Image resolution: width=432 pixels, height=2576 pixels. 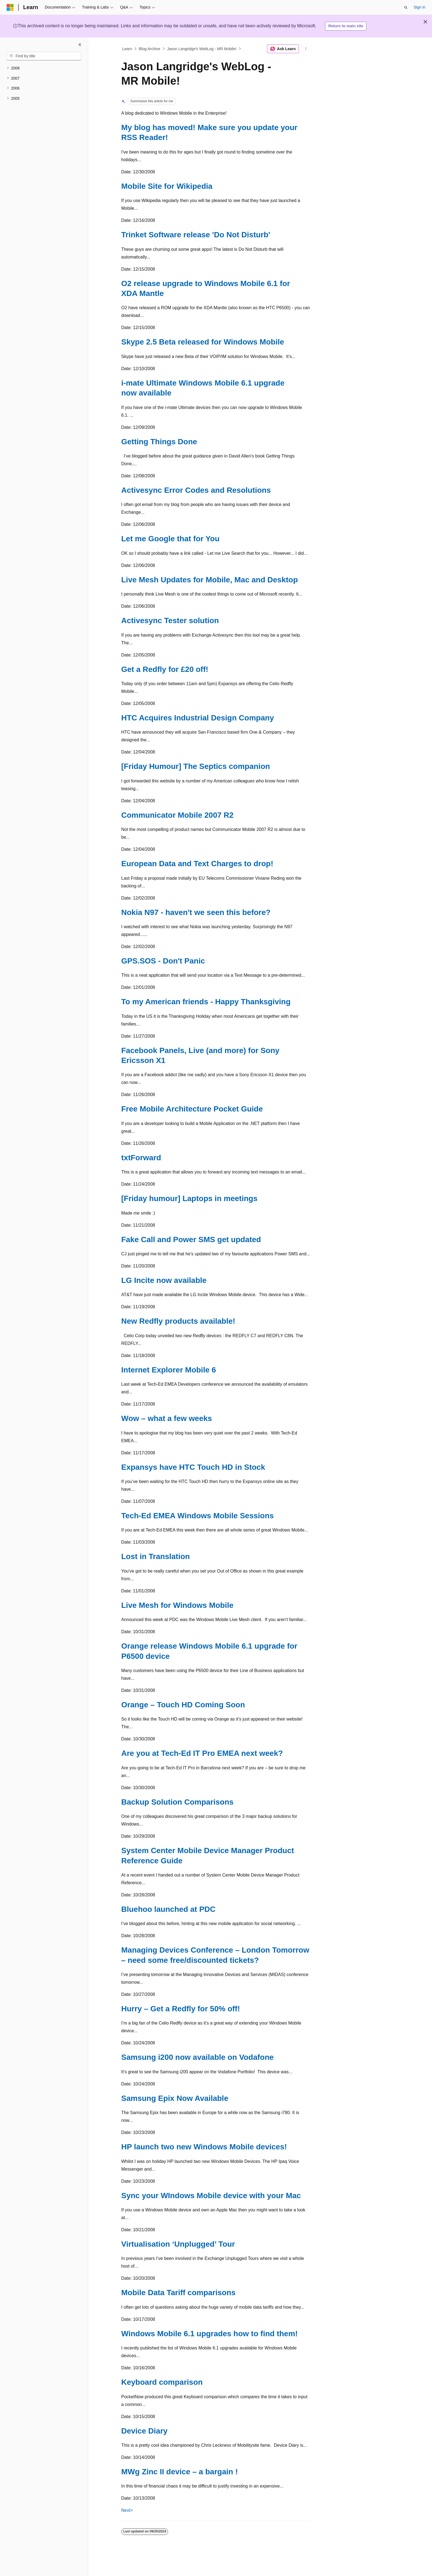 What do you see at coordinates (178, 2244) in the screenshot?
I see `Virtualisation ‘Unplugged’ Tour` at bounding box center [178, 2244].